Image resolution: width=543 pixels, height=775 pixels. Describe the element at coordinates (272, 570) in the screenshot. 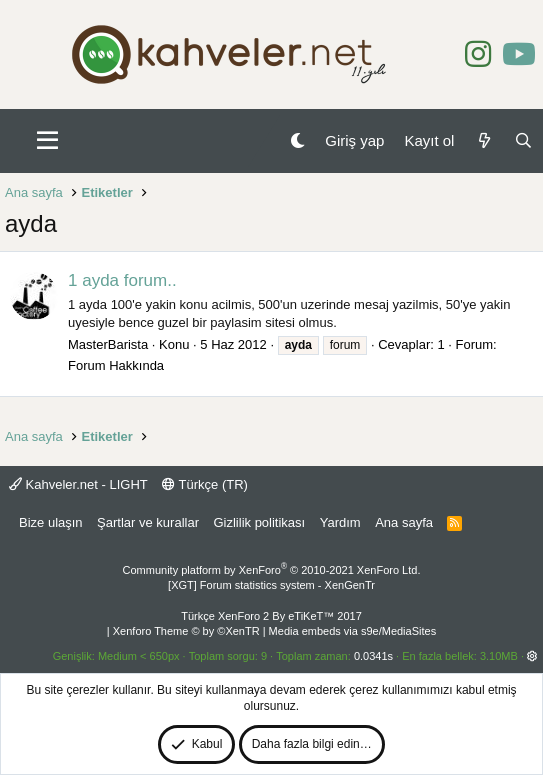

I see `Community platform by XenForo` at that location.